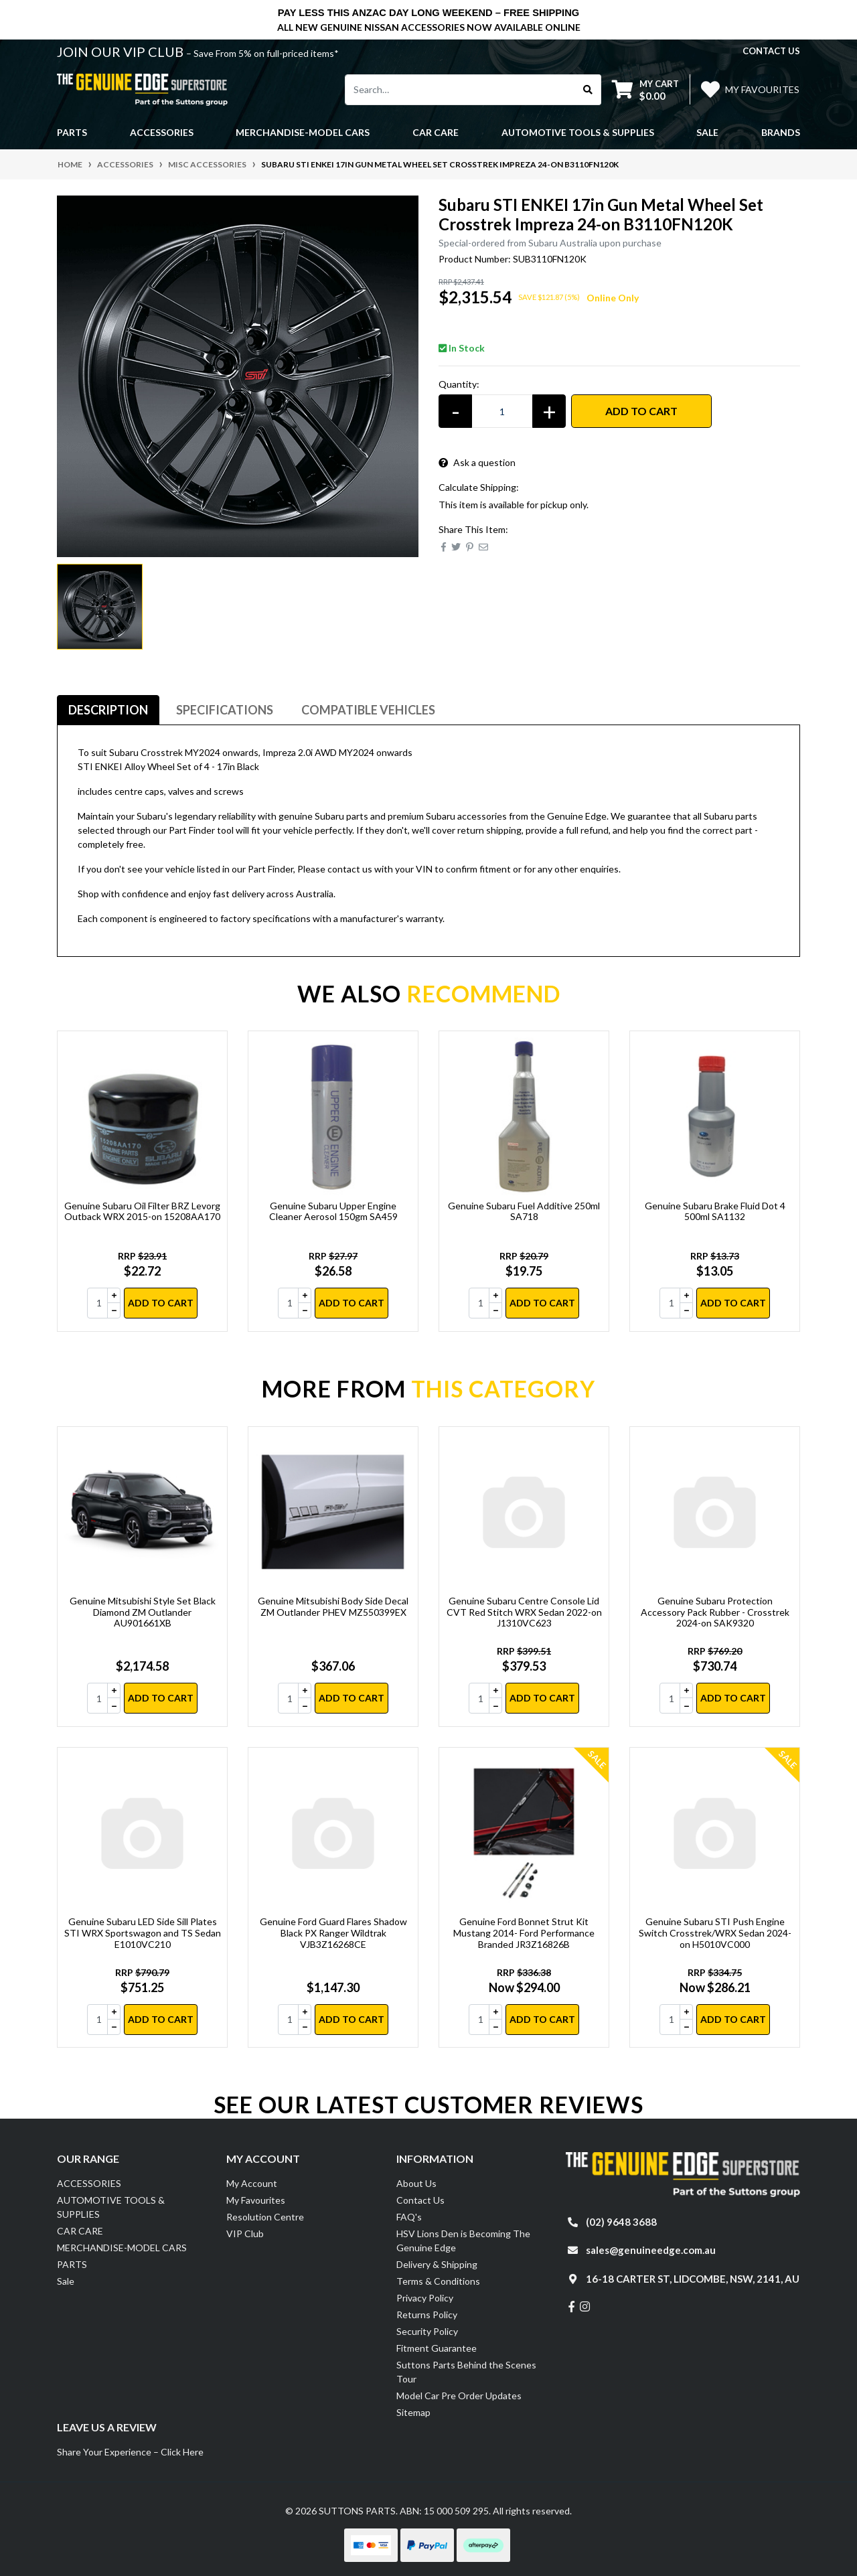  Describe the element at coordinates (122, 2247) in the screenshot. I see `MERCHANDISE-MODEL CARS` at that location.